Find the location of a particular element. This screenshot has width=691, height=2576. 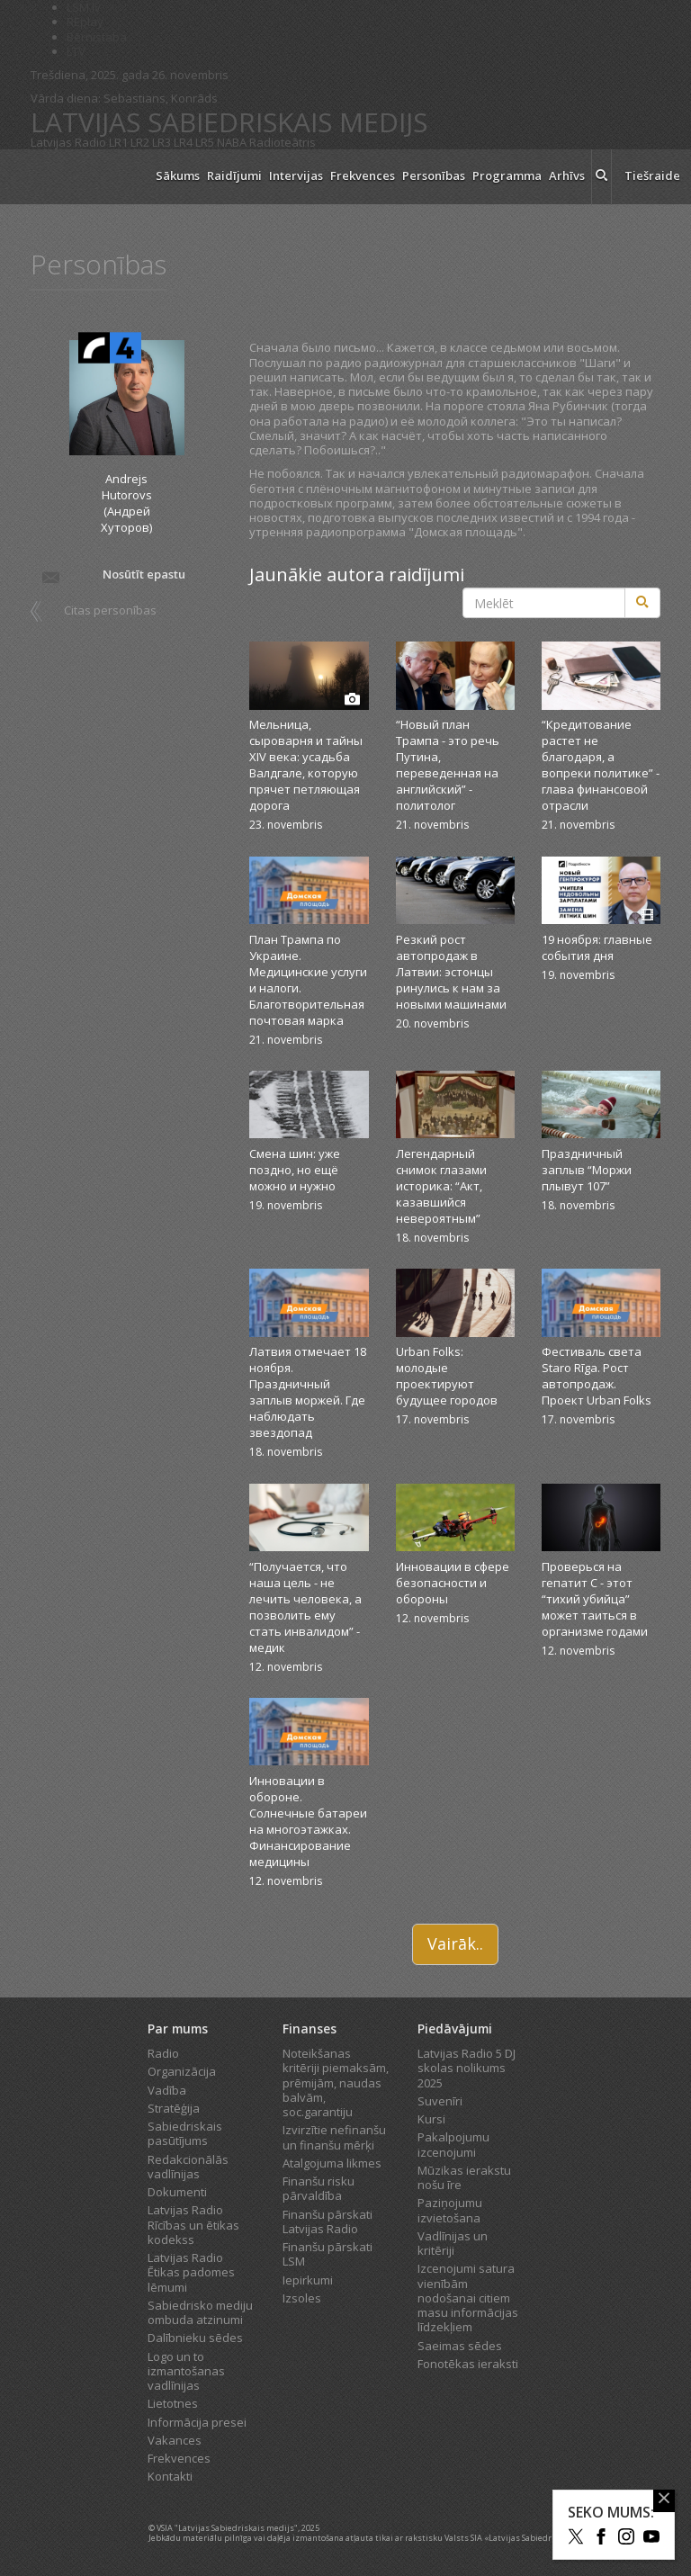

LR2 is located at coordinates (139, 142).